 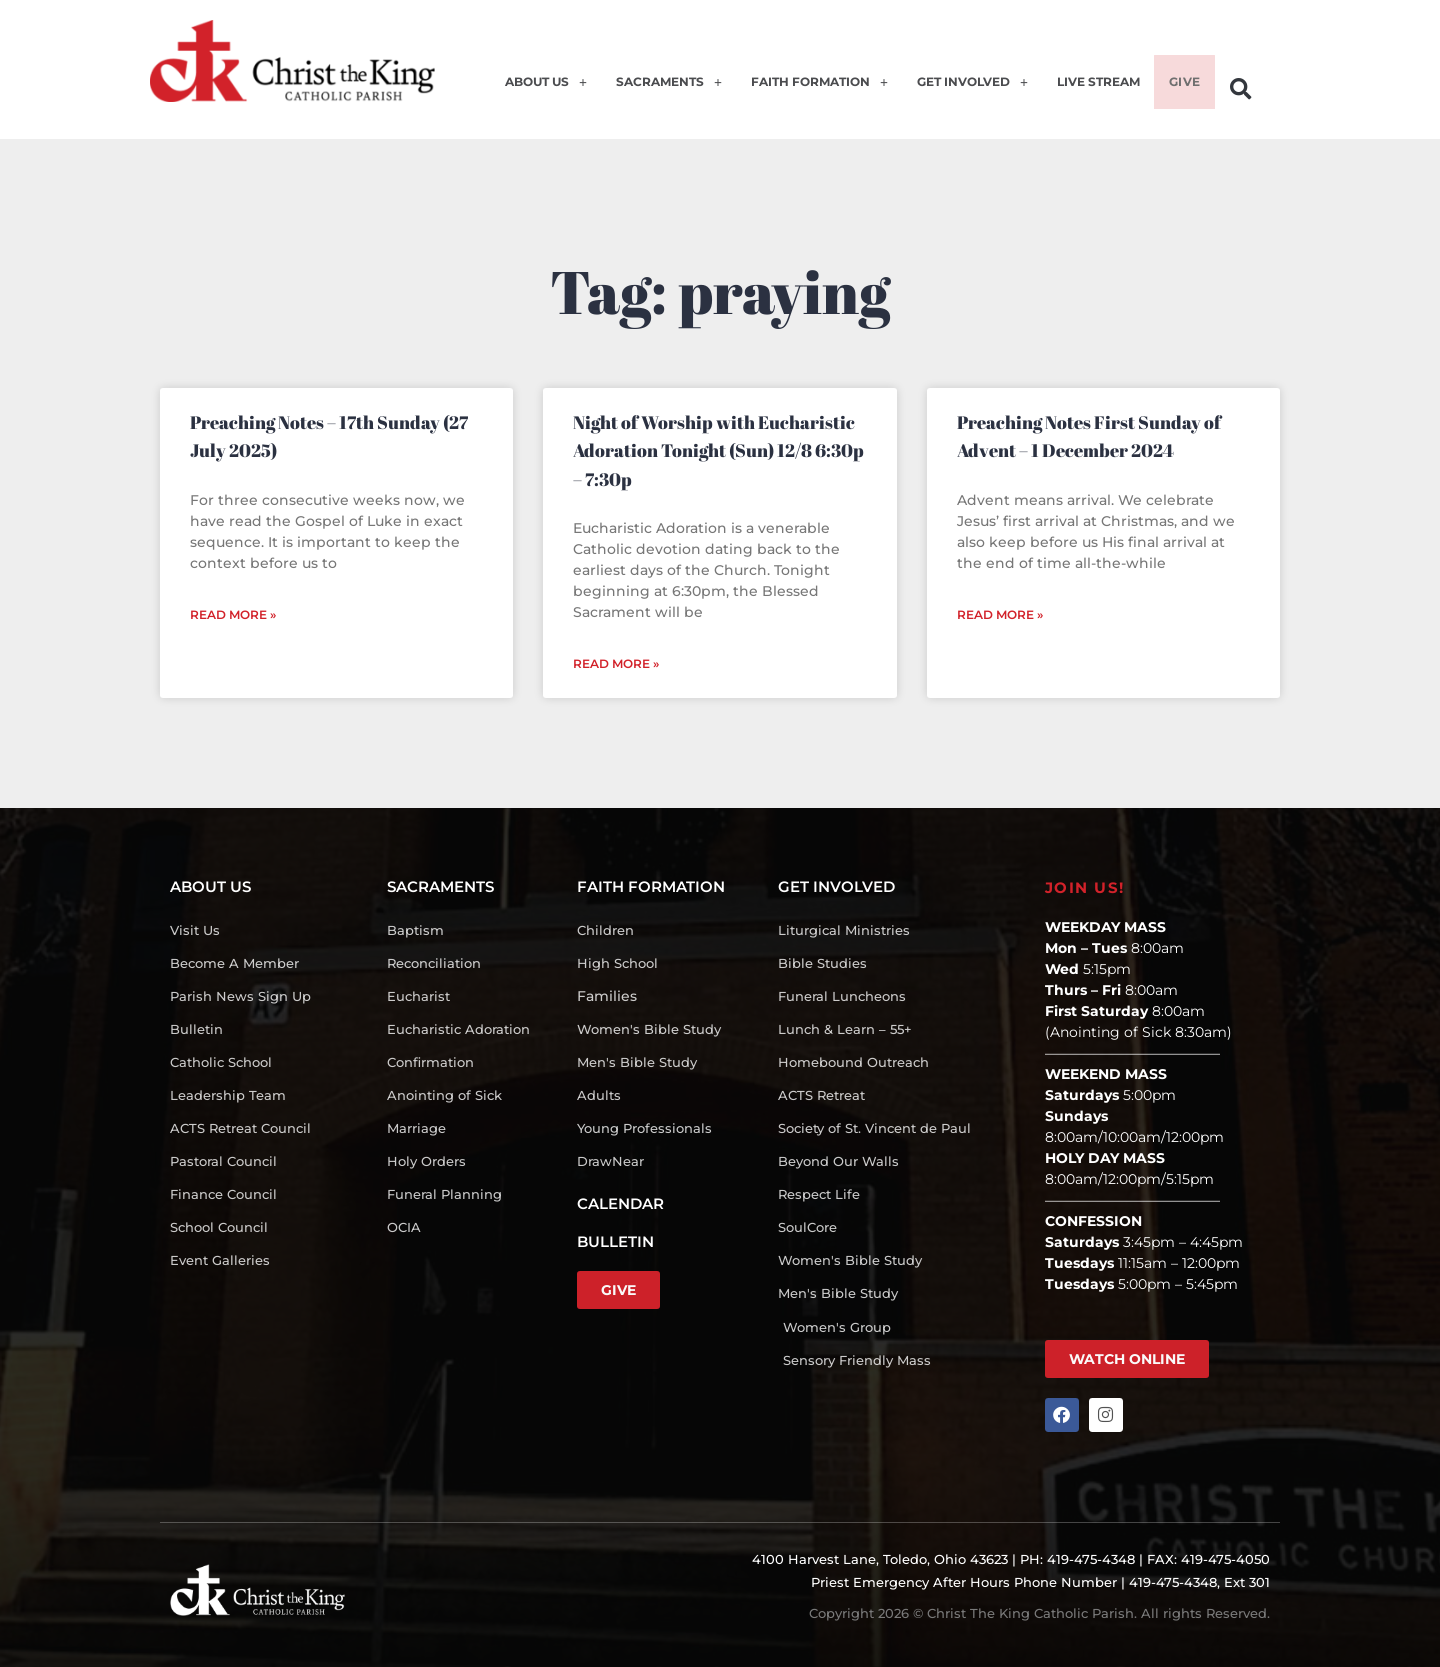 What do you see at coordinates (645, 92) in the screenshot?
I see `SACRAMENTS` at bounding box center [645, 92].